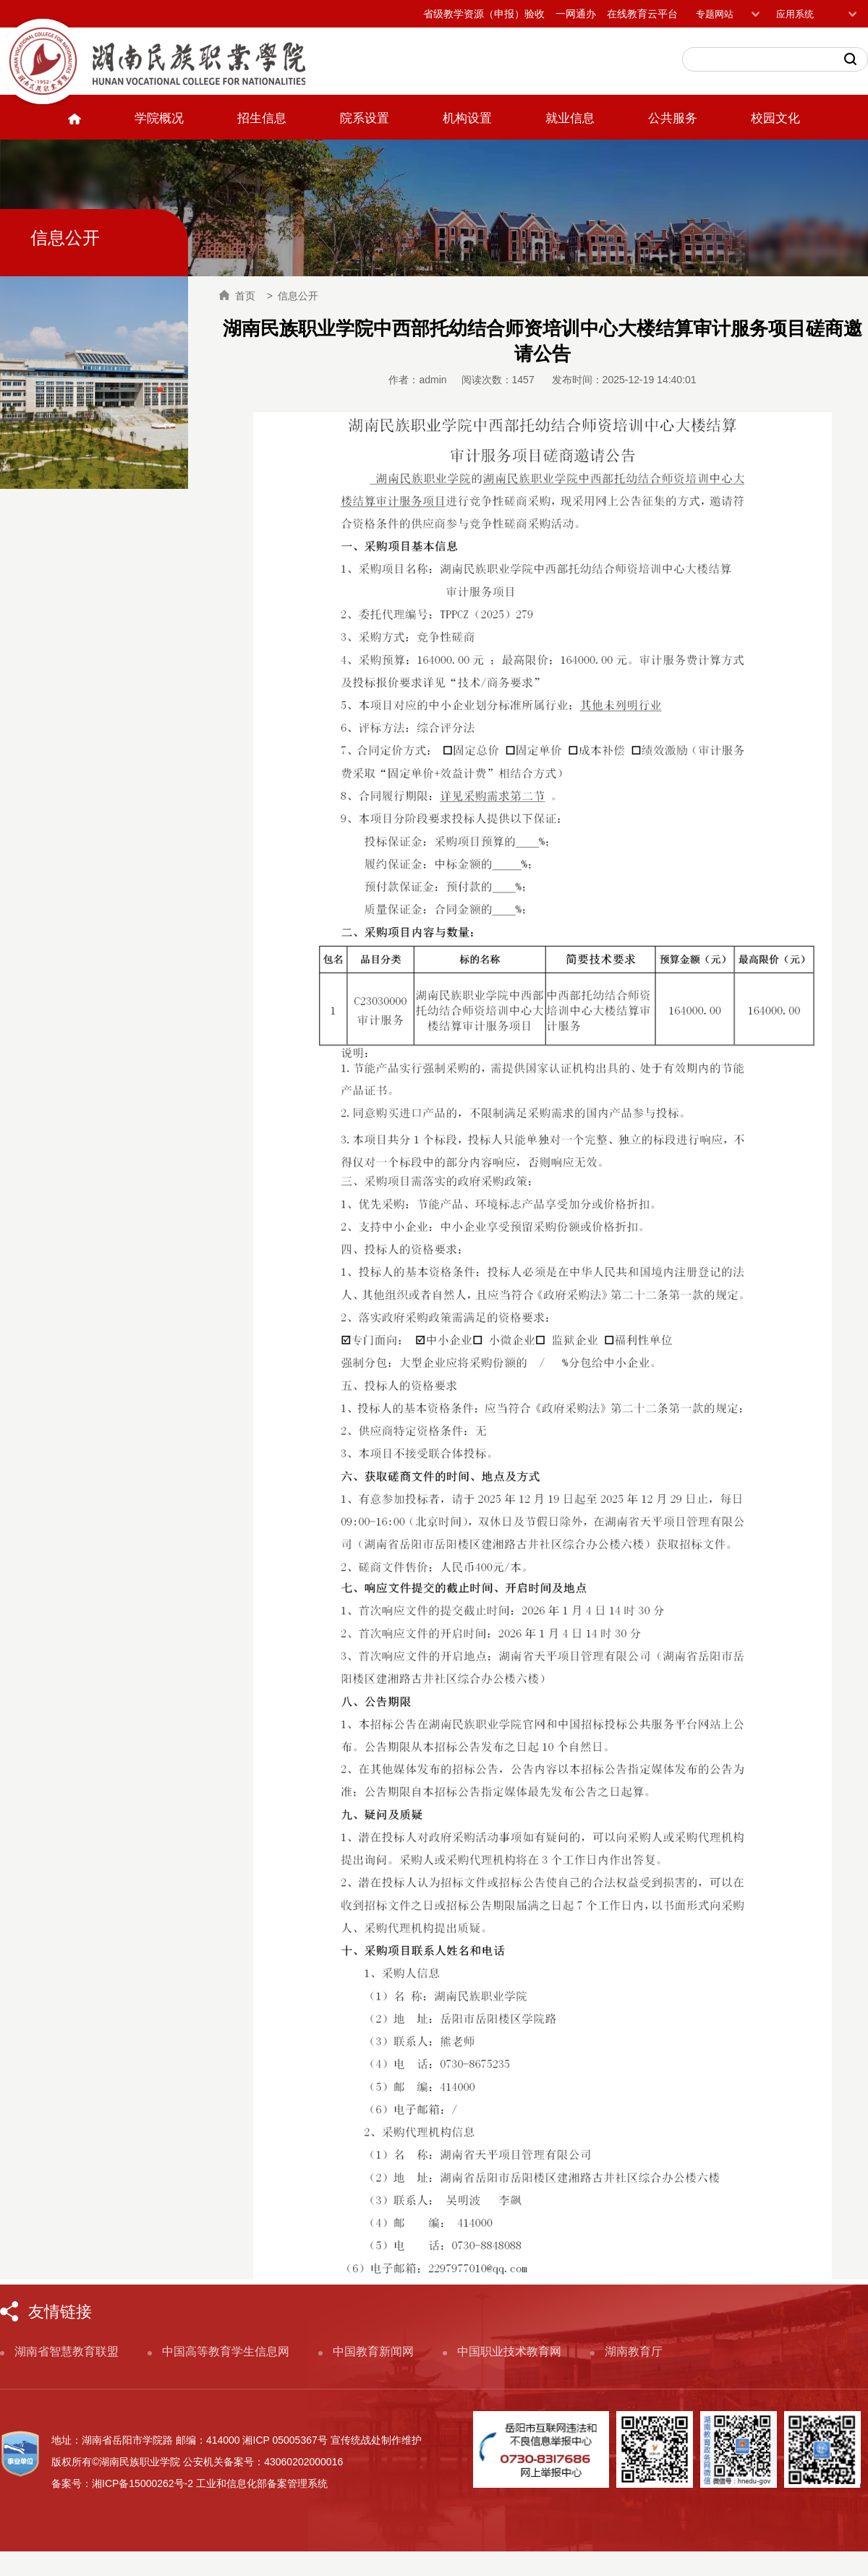  Describe the element at coordinates (159, 118) in the screenshot. I see `学院概况` at that location.